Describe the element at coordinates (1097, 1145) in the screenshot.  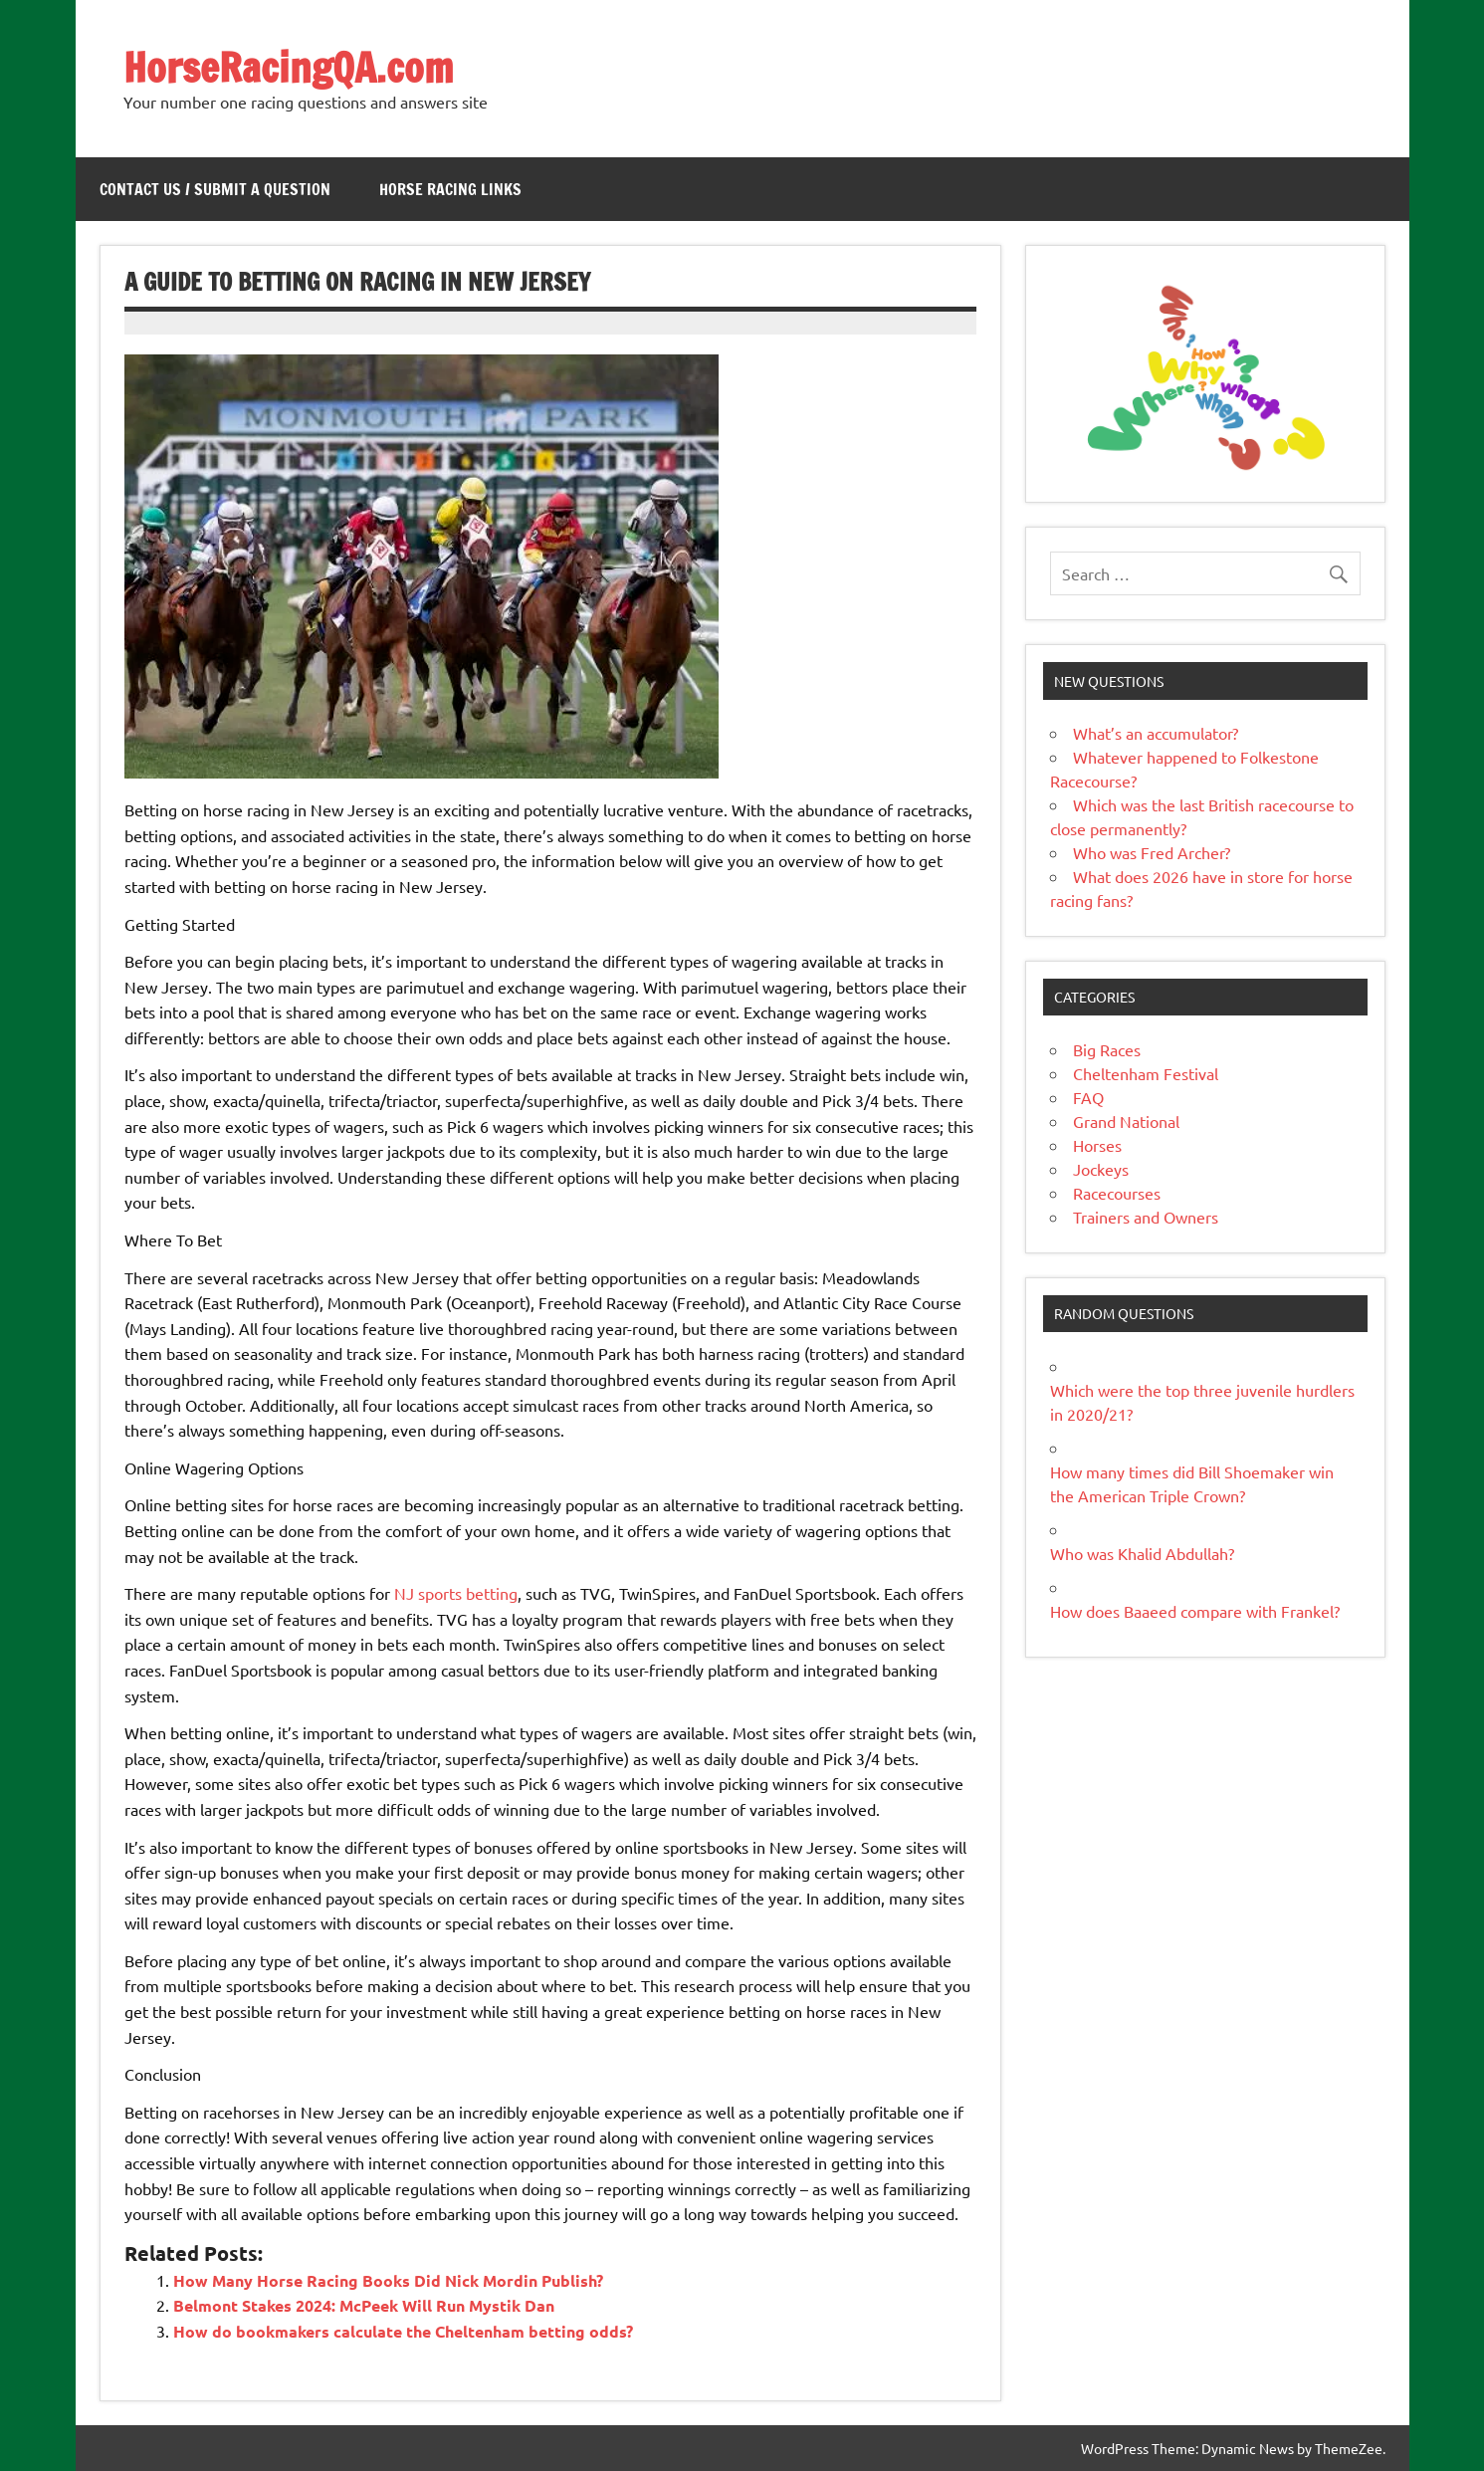
I see `Horses` at that location.